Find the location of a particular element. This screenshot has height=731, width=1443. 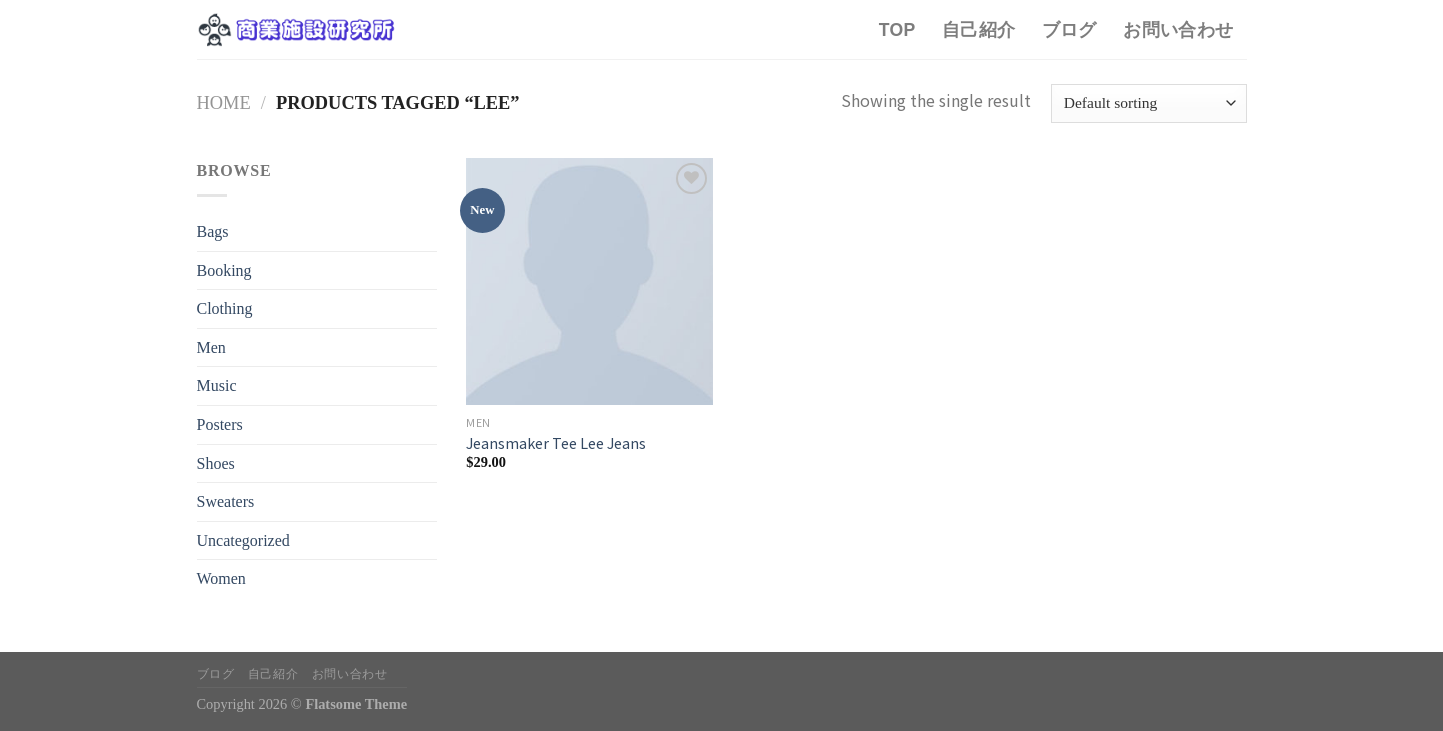

Booking is located at coordinates (224, 270).